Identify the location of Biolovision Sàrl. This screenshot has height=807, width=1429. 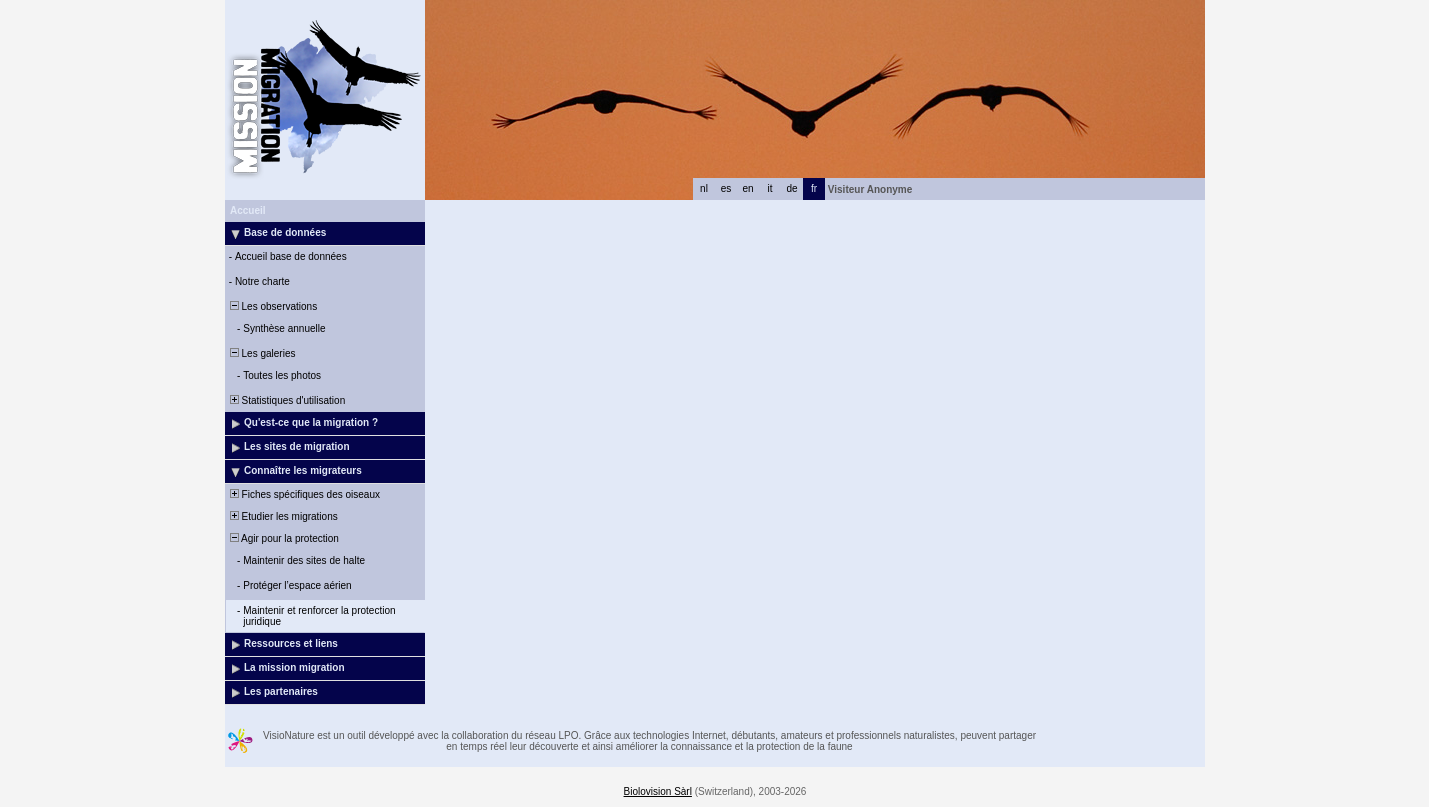
(658, 791).